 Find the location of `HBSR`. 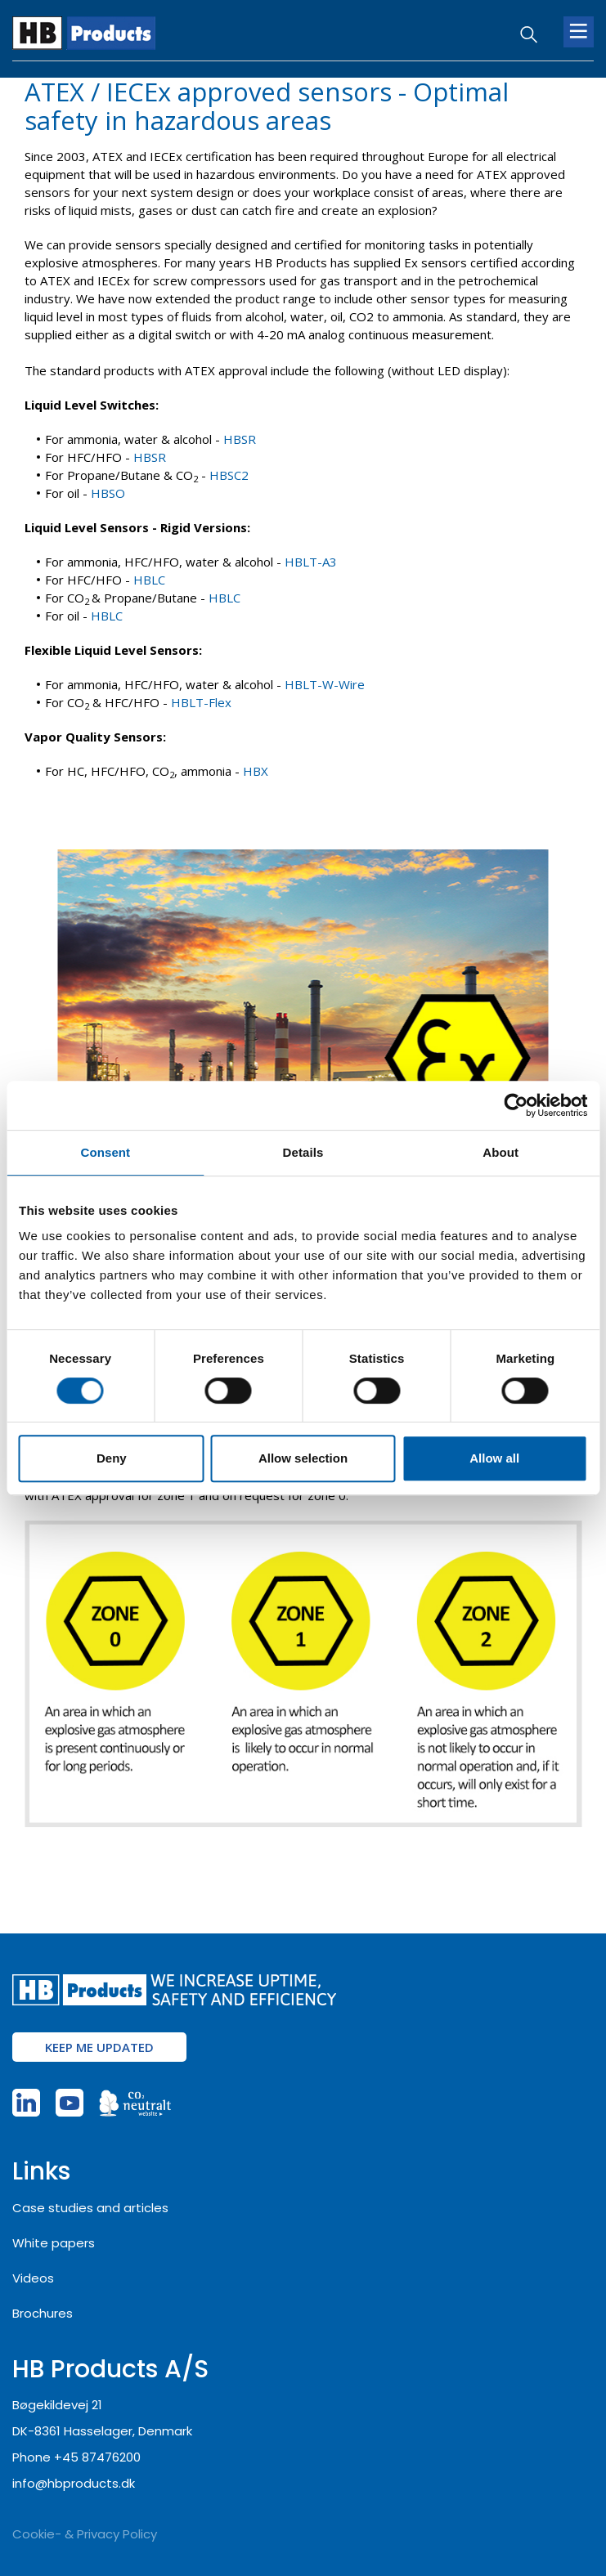

HBSR is located at coordinates (239, 439).